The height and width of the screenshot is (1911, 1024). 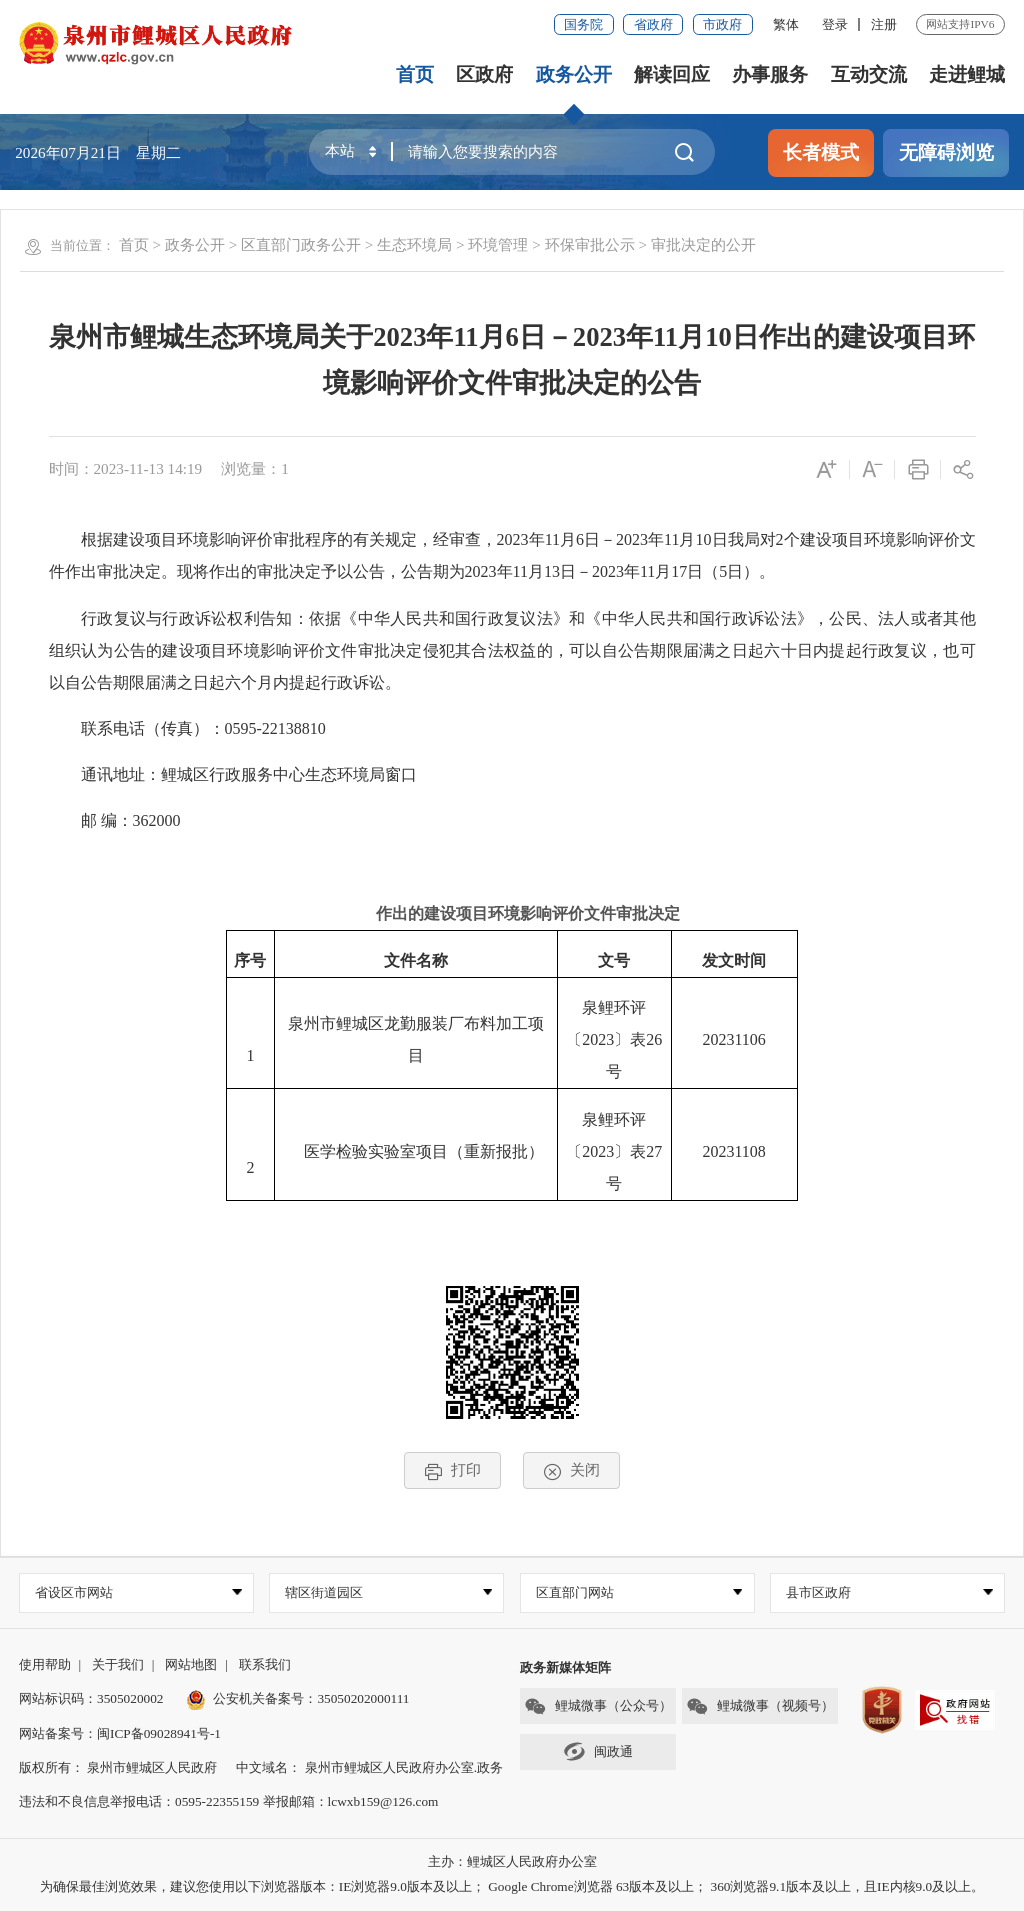 What do you see at coordinates (672, 74) in the screenshot?
I see `解读回应` at bounding box center [672, 74].